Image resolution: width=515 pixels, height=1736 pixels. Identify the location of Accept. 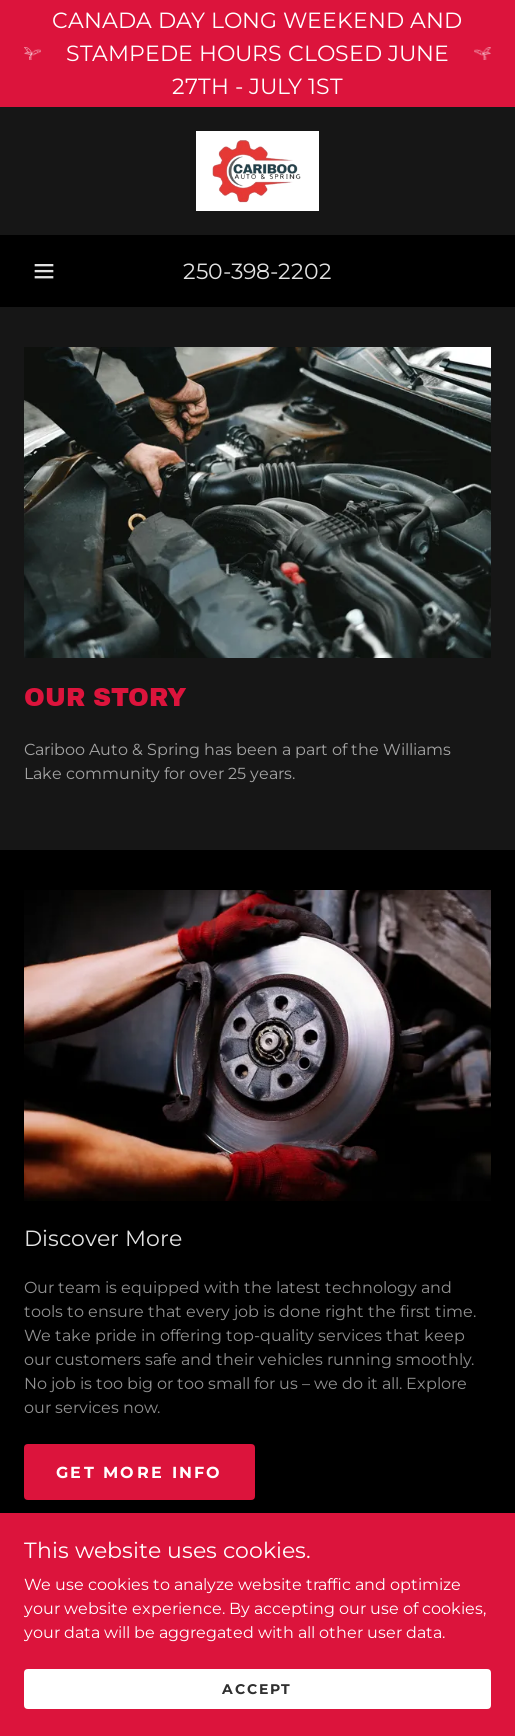
(257, 1716).